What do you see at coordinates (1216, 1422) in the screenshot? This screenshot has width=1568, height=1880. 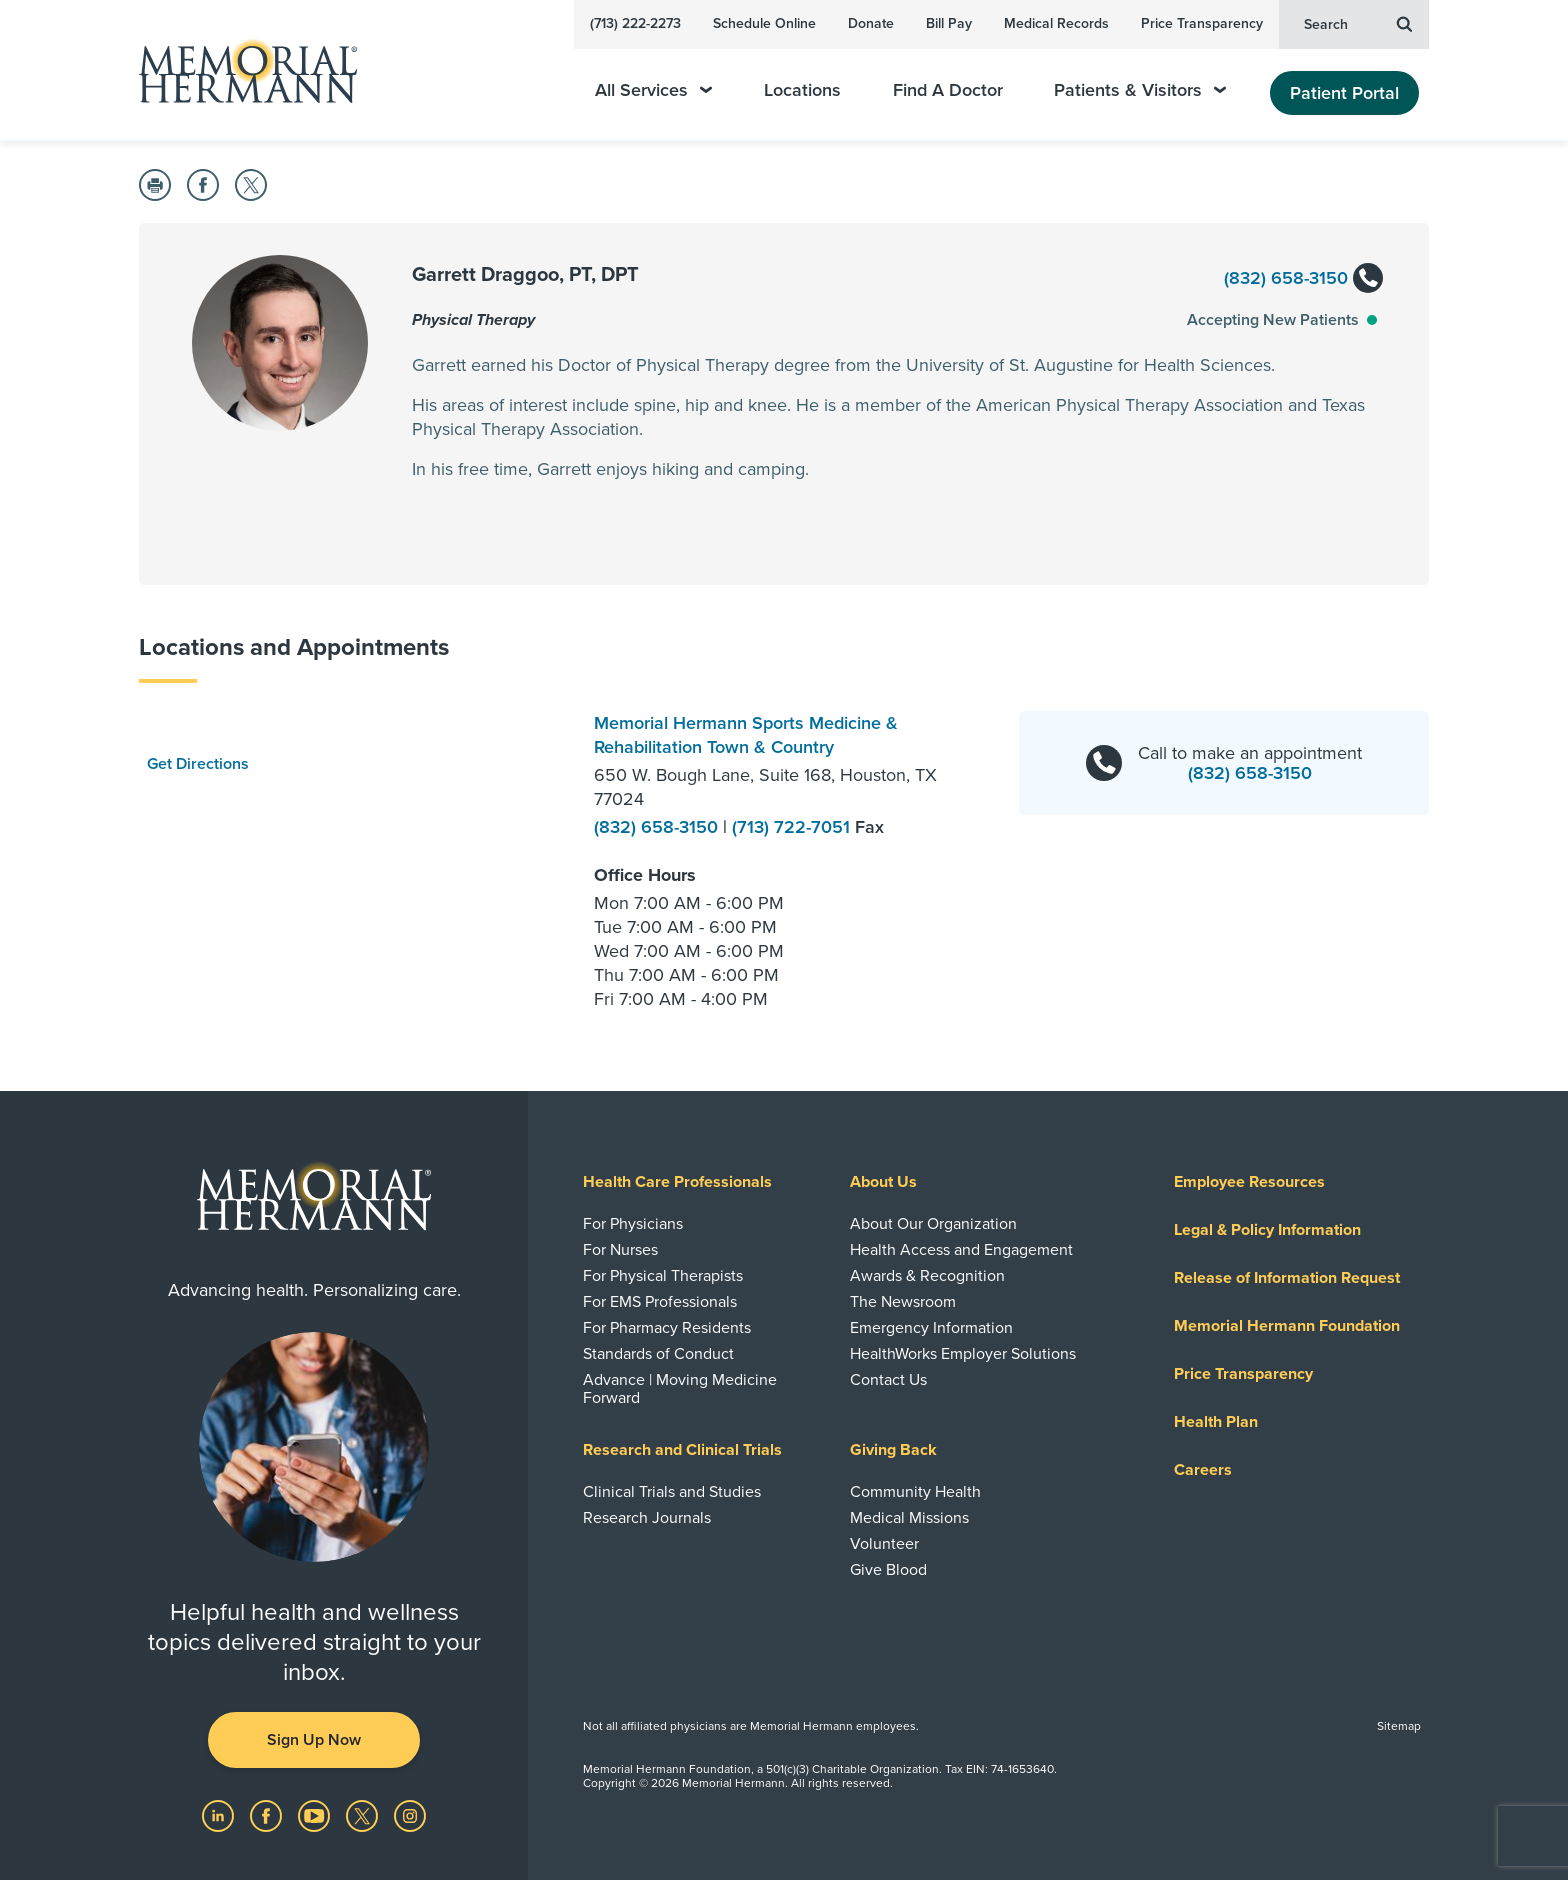 I see `Health Plan` at bounding box center [1216, 1422].